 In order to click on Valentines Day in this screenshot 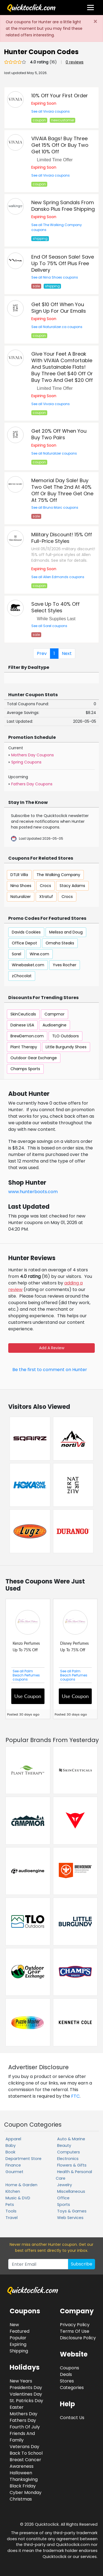, I will do `click(26, 2394)`.